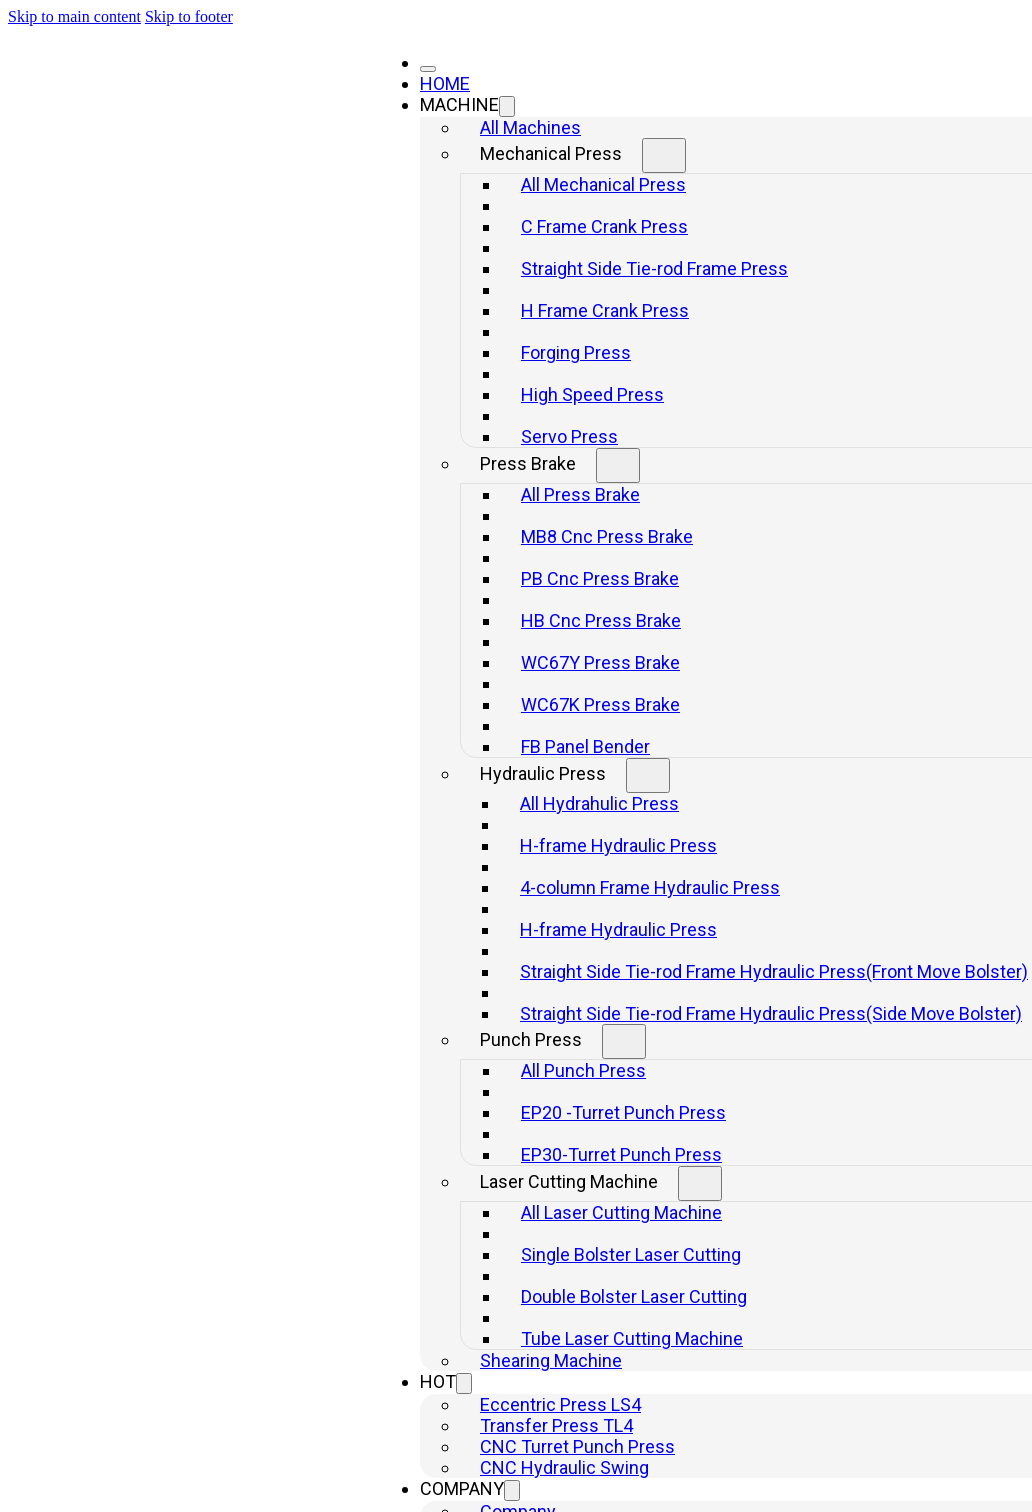  I want to click on HB Cnc Press Brake, so click(601, 620).